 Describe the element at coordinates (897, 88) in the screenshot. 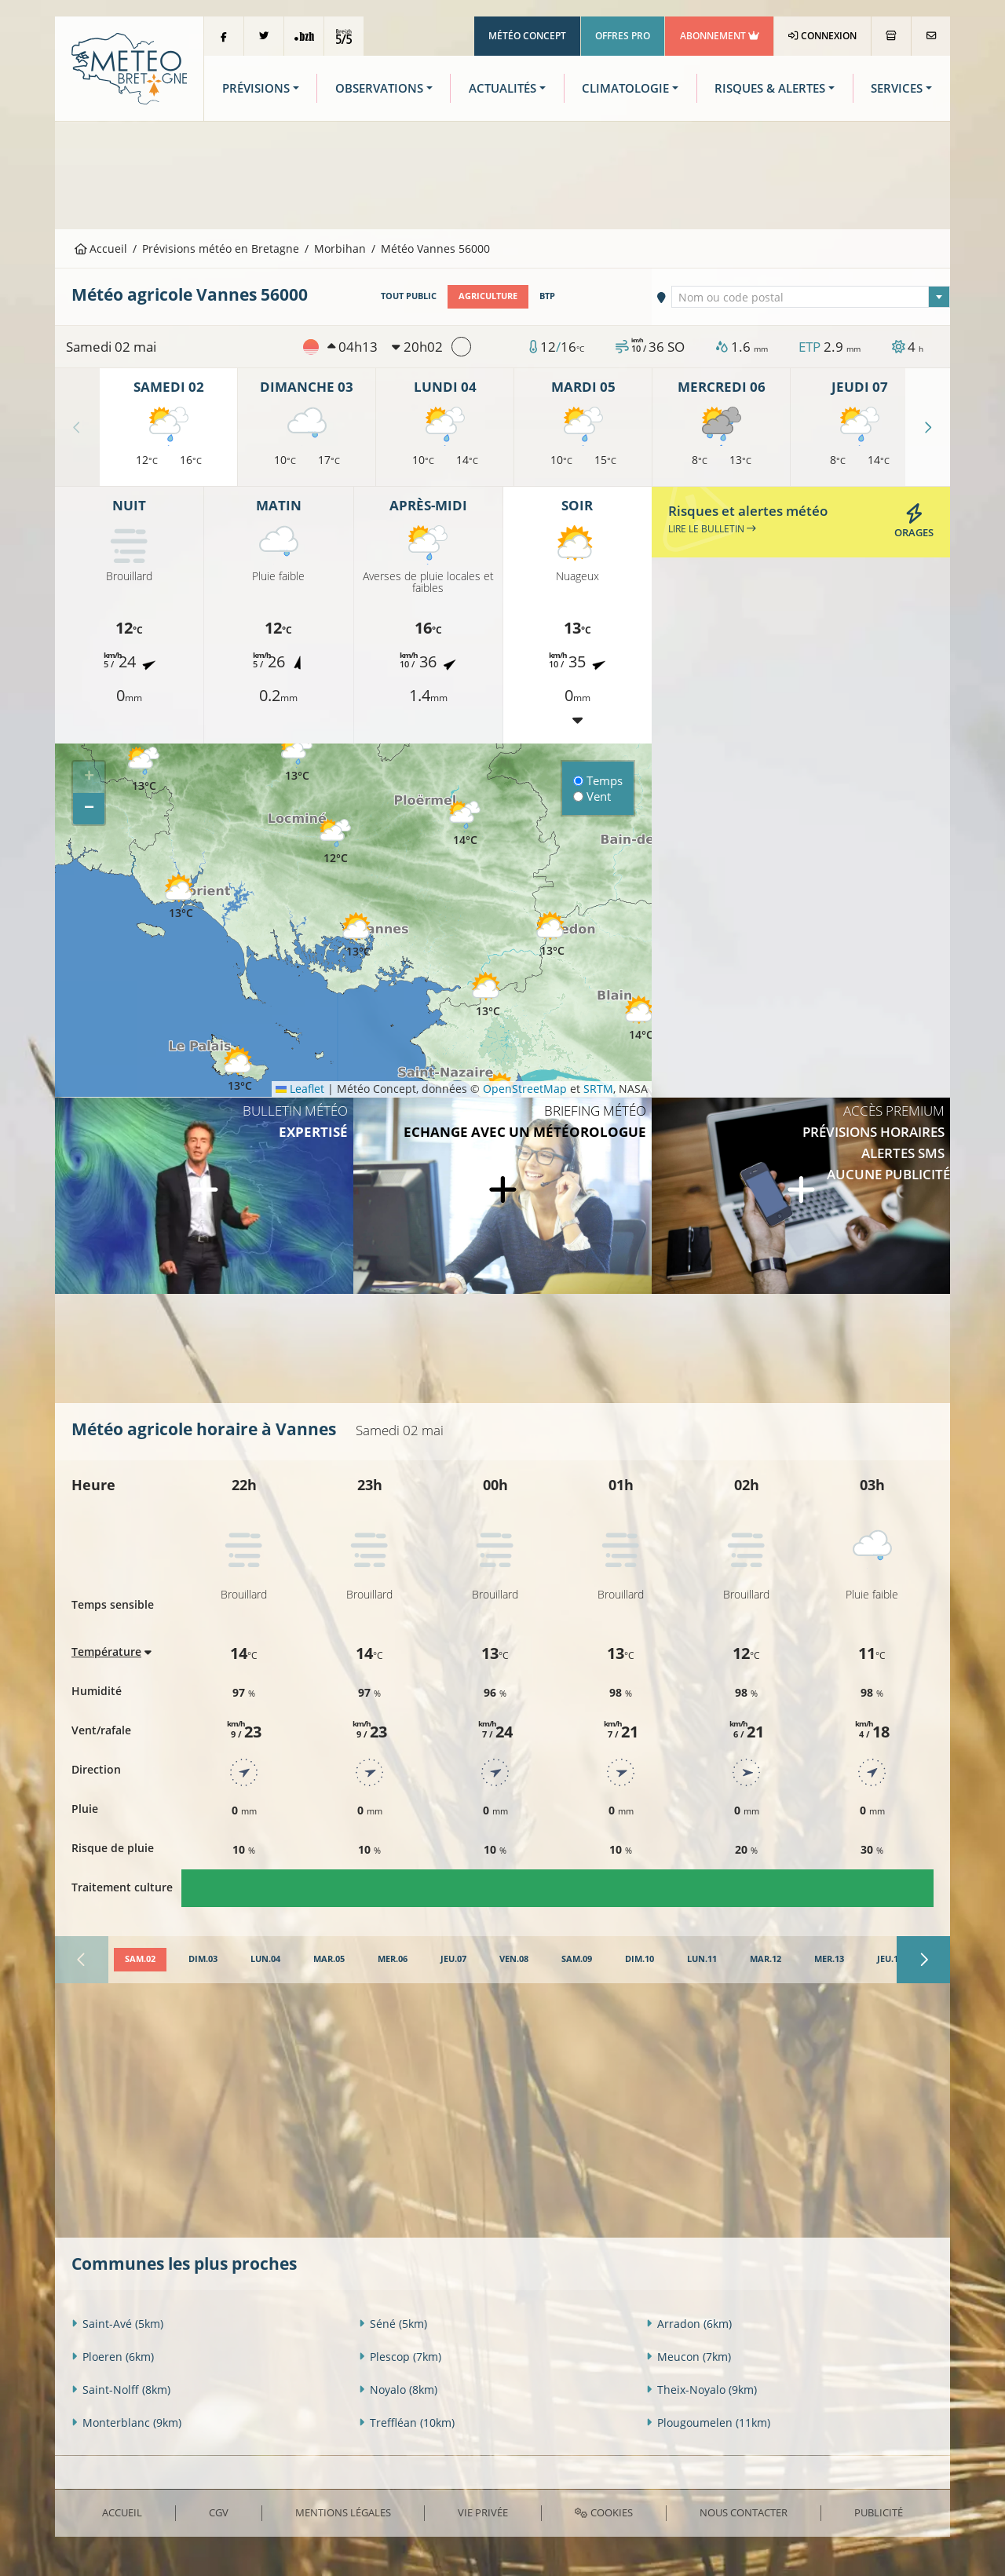

I see `Services [button]` at that location.